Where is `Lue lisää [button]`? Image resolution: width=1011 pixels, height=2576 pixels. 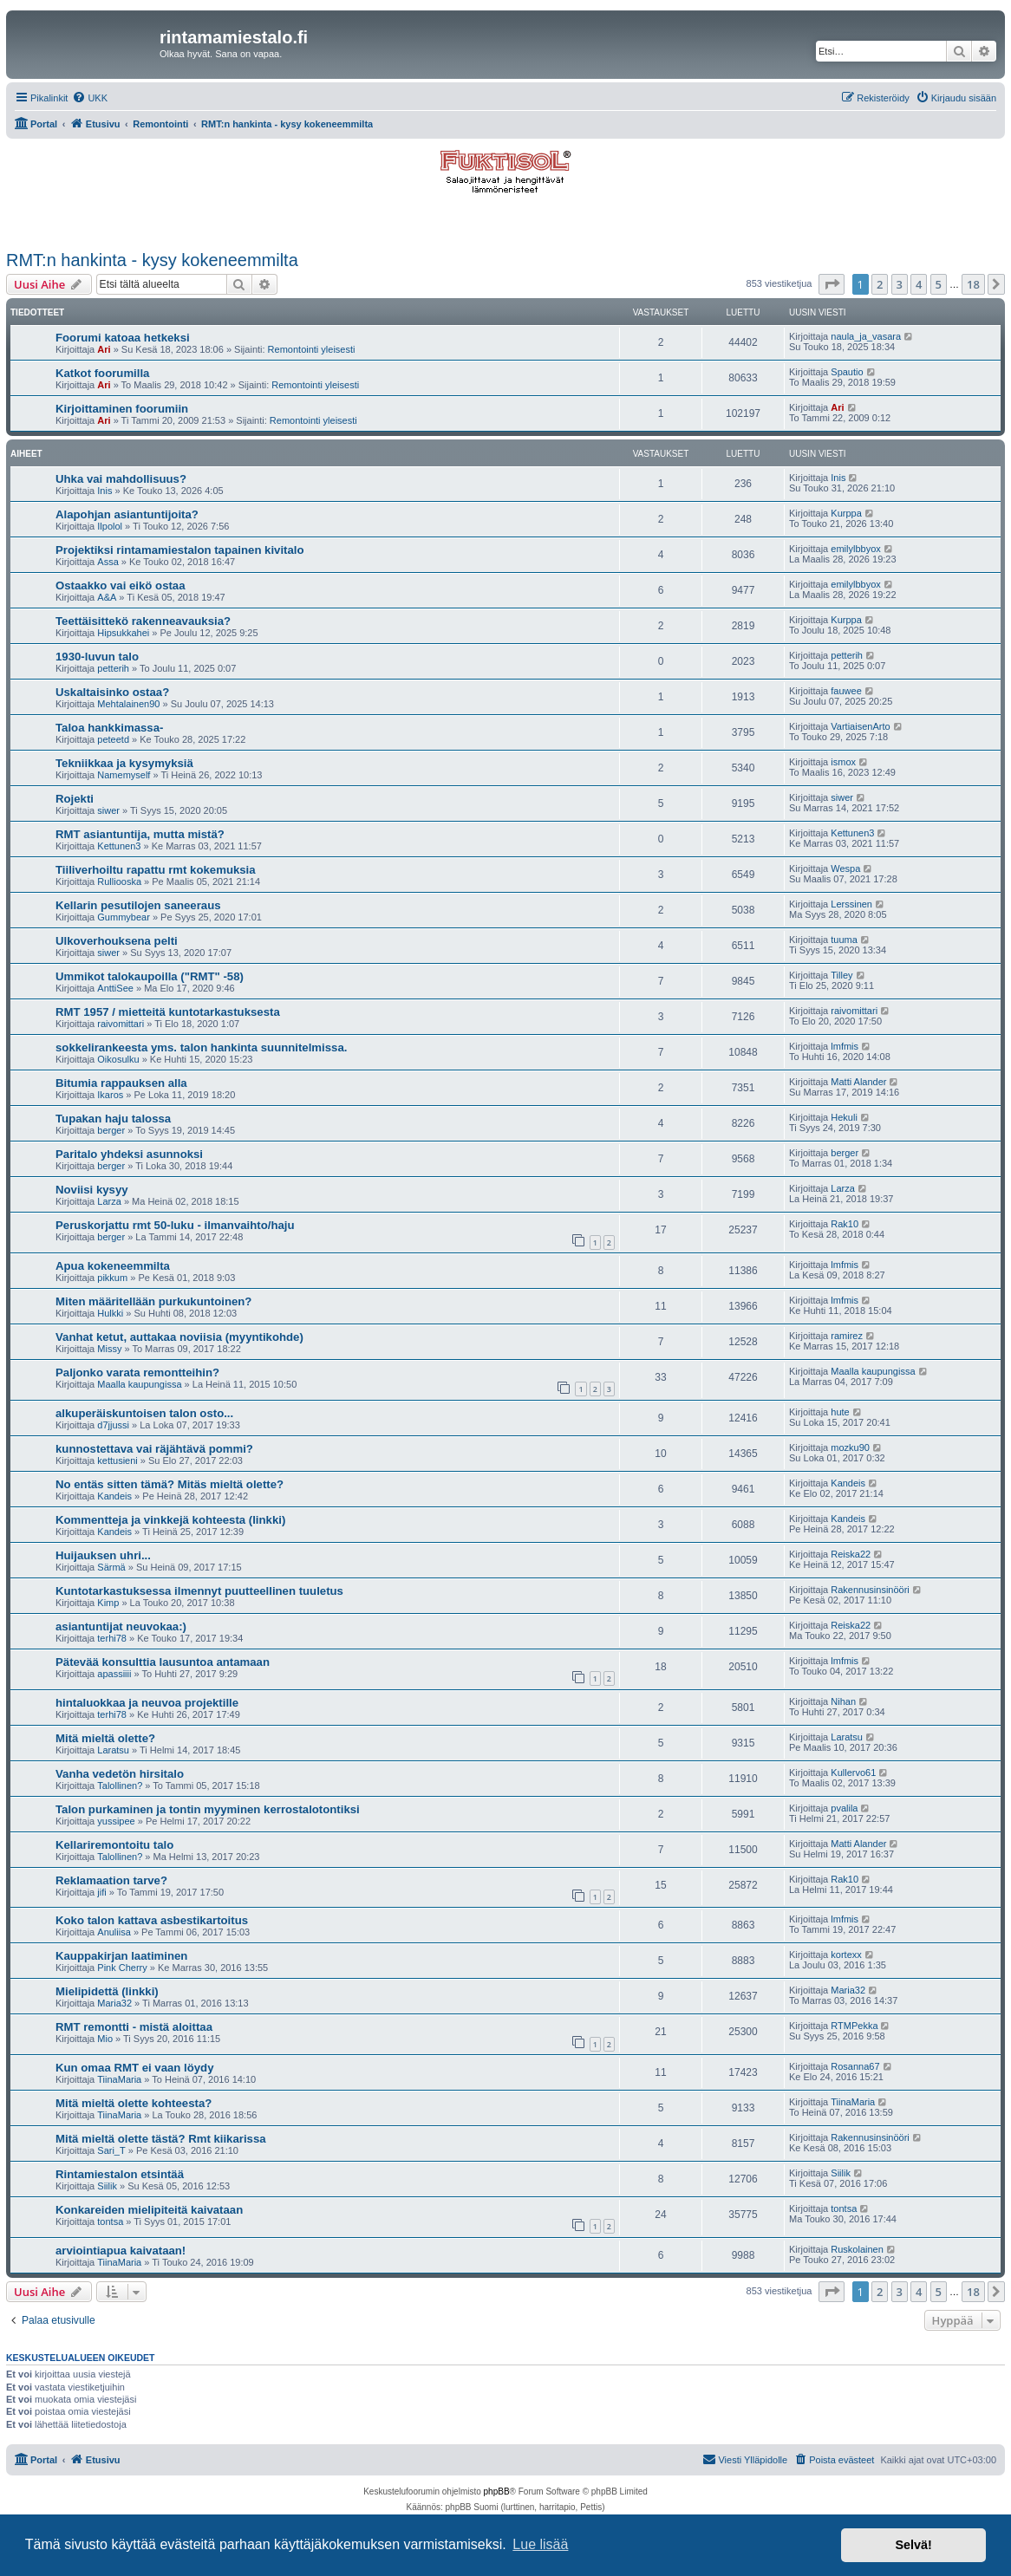 Lue lisää [button] is located at coordinates (540, 2544).